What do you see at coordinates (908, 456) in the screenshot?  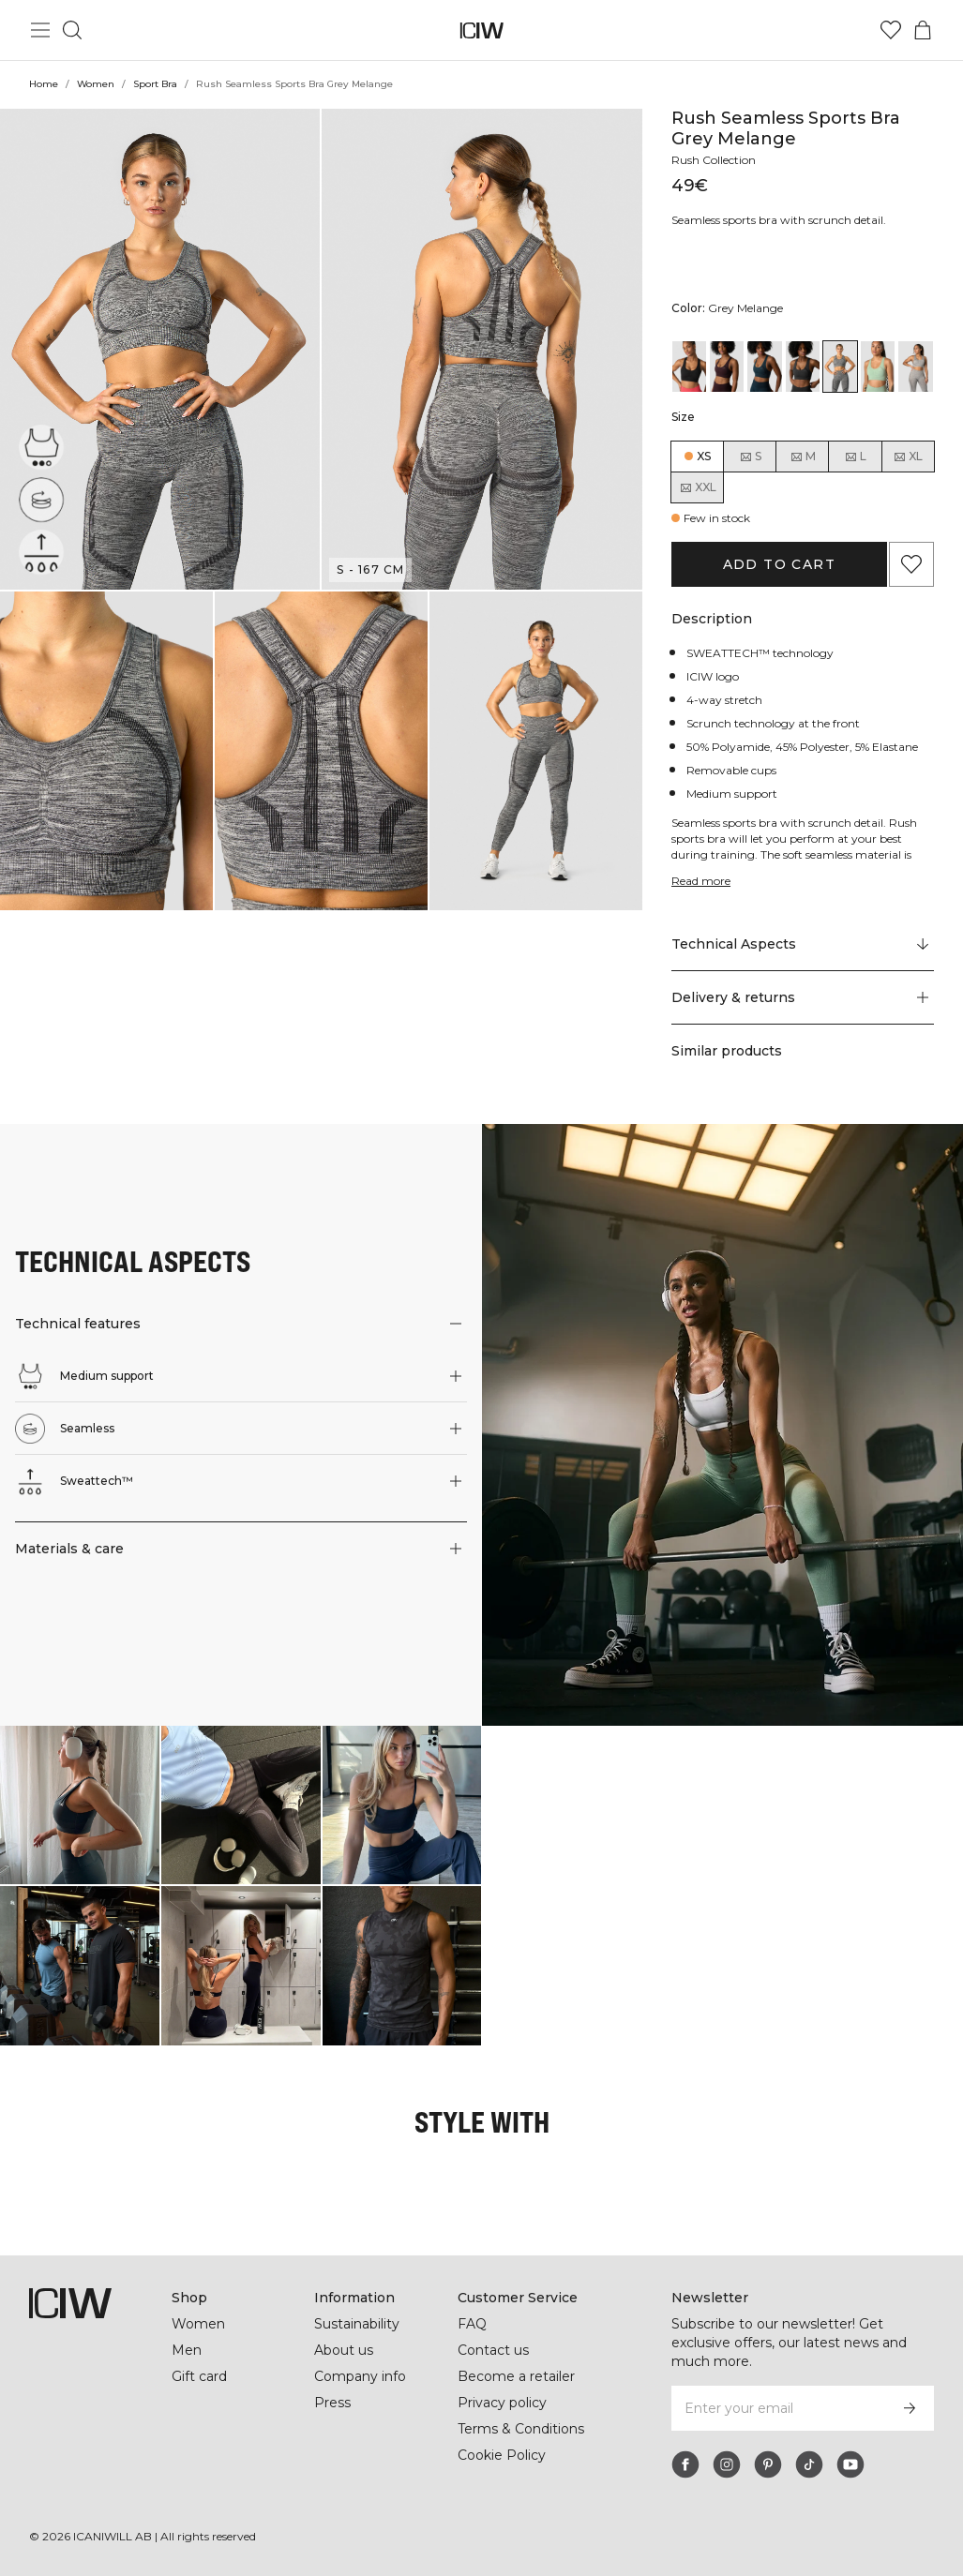 I see `XL [radio]` at bounding box center [908, 456].